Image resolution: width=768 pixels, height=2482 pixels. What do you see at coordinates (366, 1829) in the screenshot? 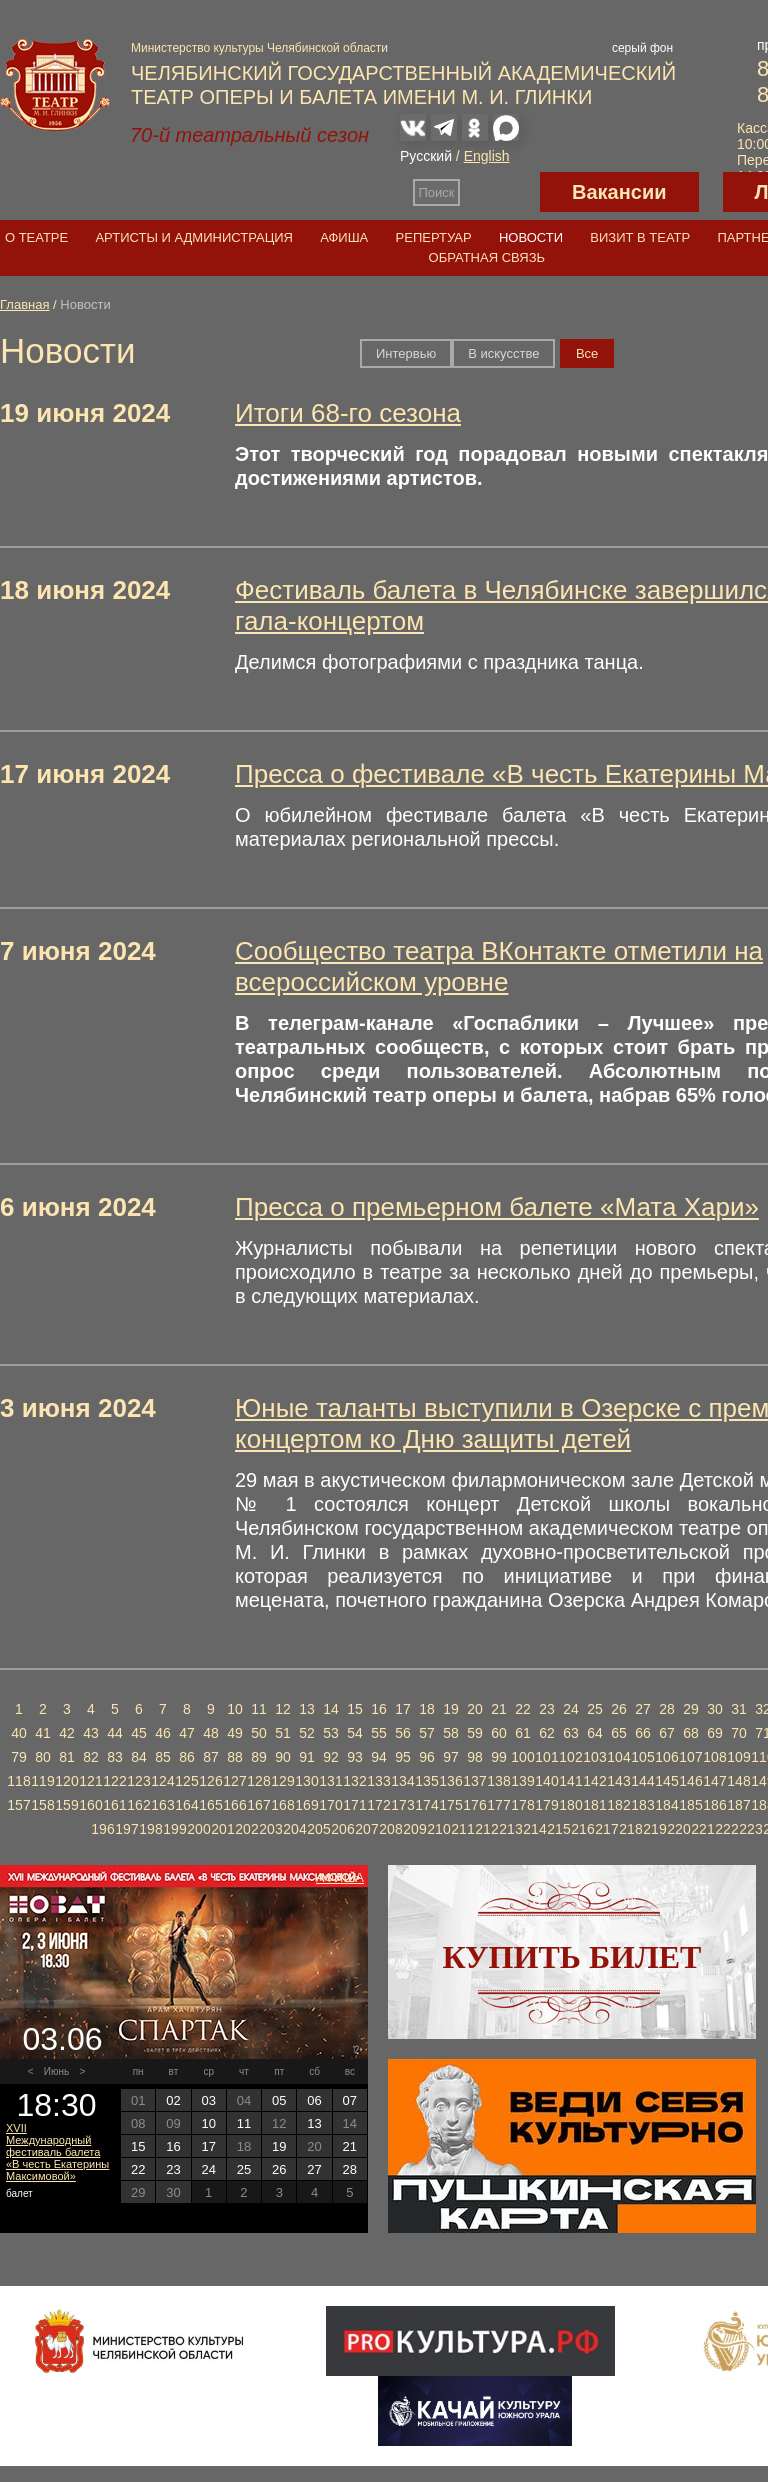
I see `207` at bounding box center [366, 1829].